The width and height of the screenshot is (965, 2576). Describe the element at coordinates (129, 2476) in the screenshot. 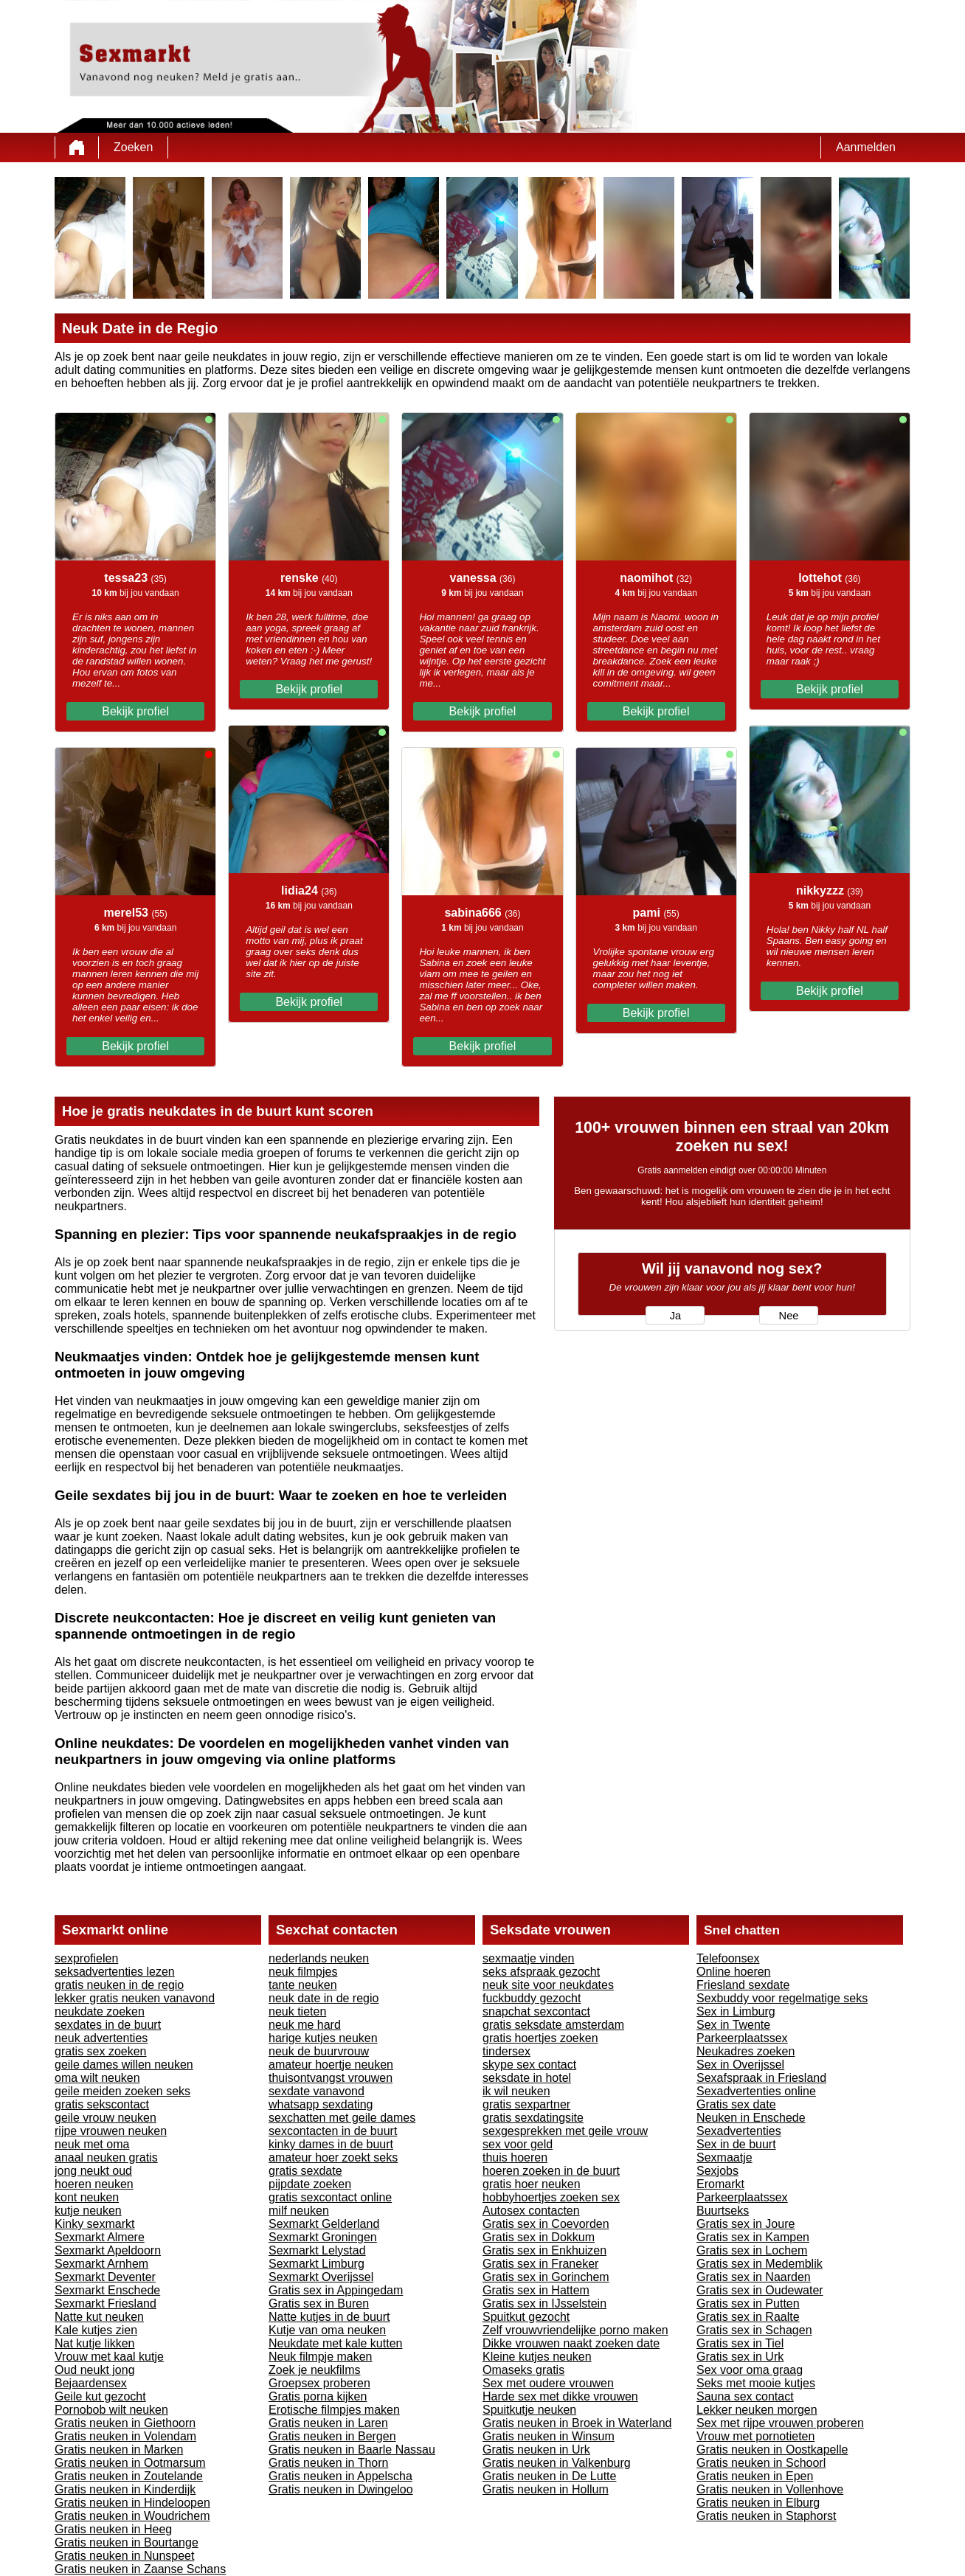

I see `Gratis neuken in Zoutelande` at that location.